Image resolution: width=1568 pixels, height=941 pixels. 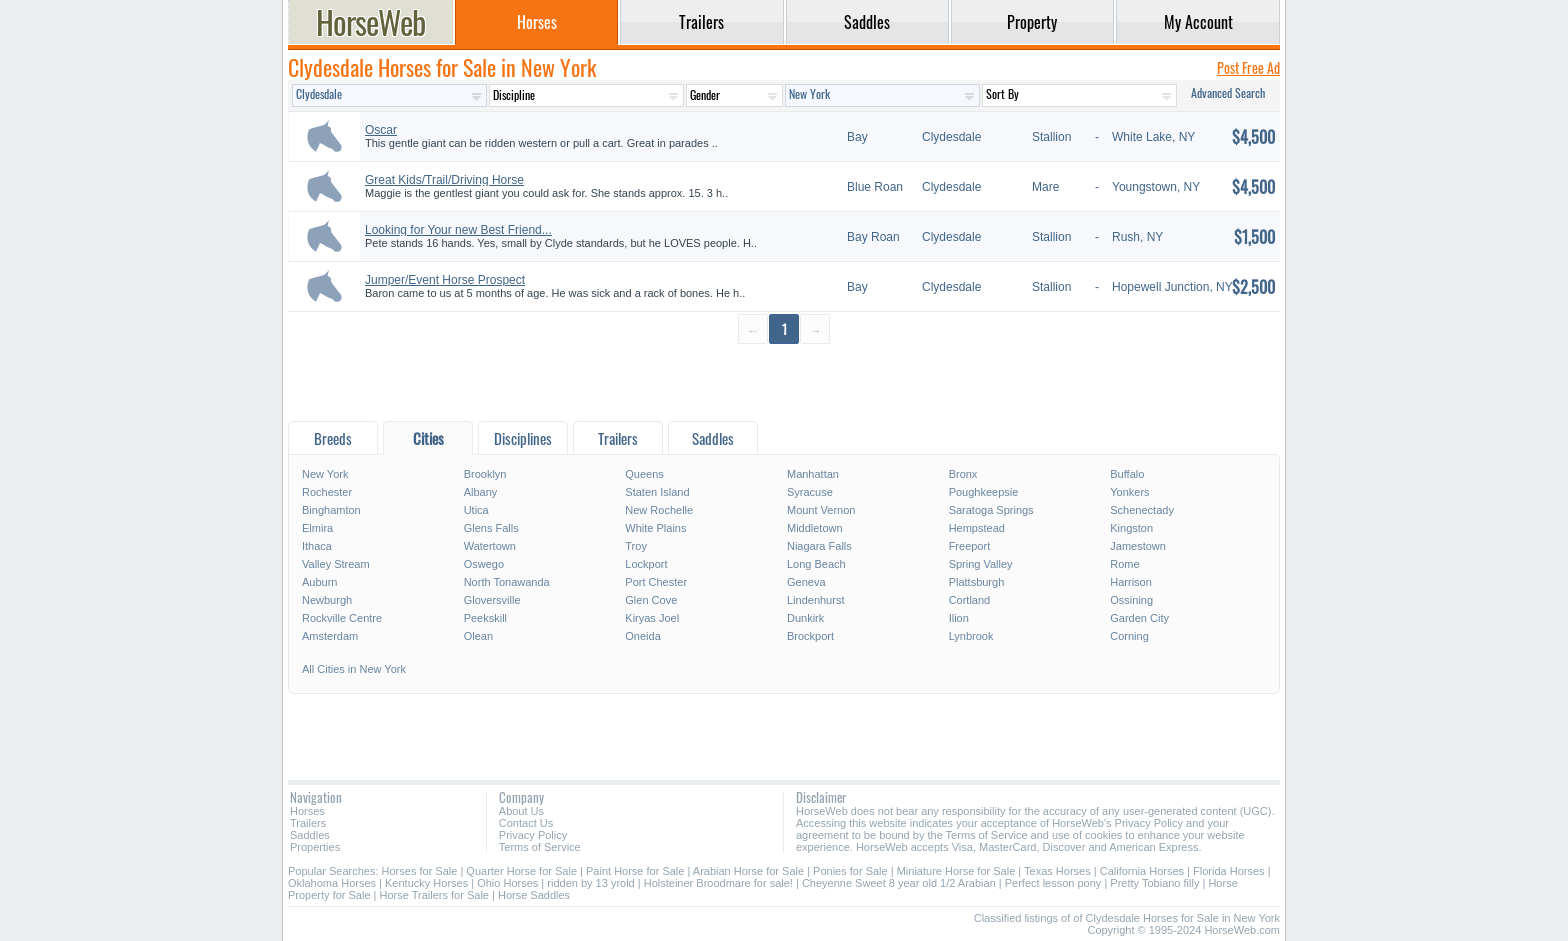 I want to click on Brockport, so click(x=810, y=636).